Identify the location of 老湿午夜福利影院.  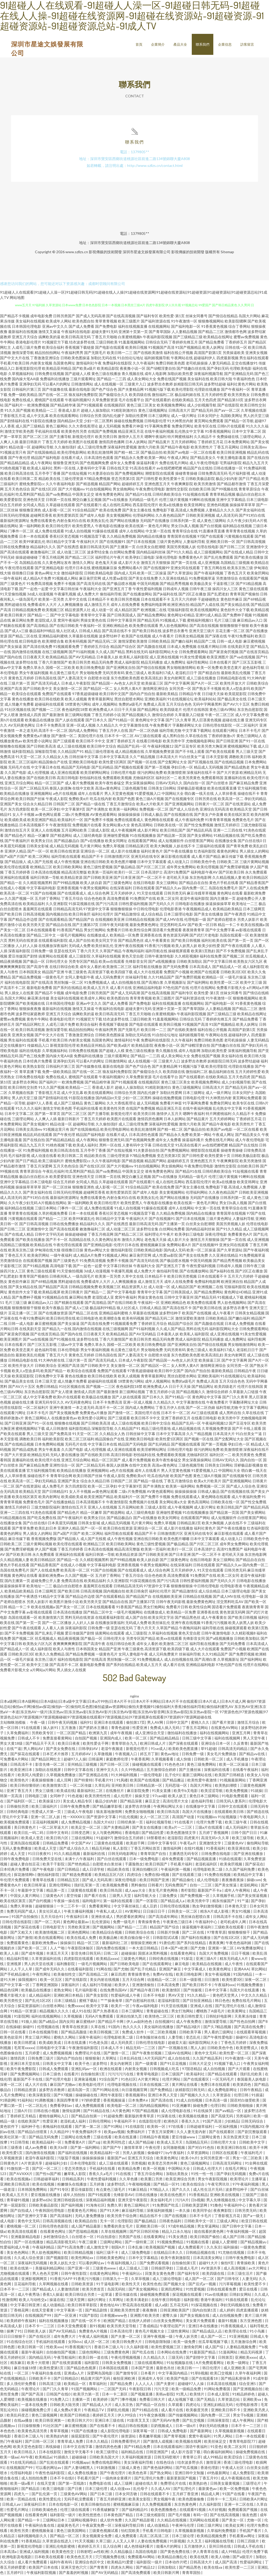
(194, 899).